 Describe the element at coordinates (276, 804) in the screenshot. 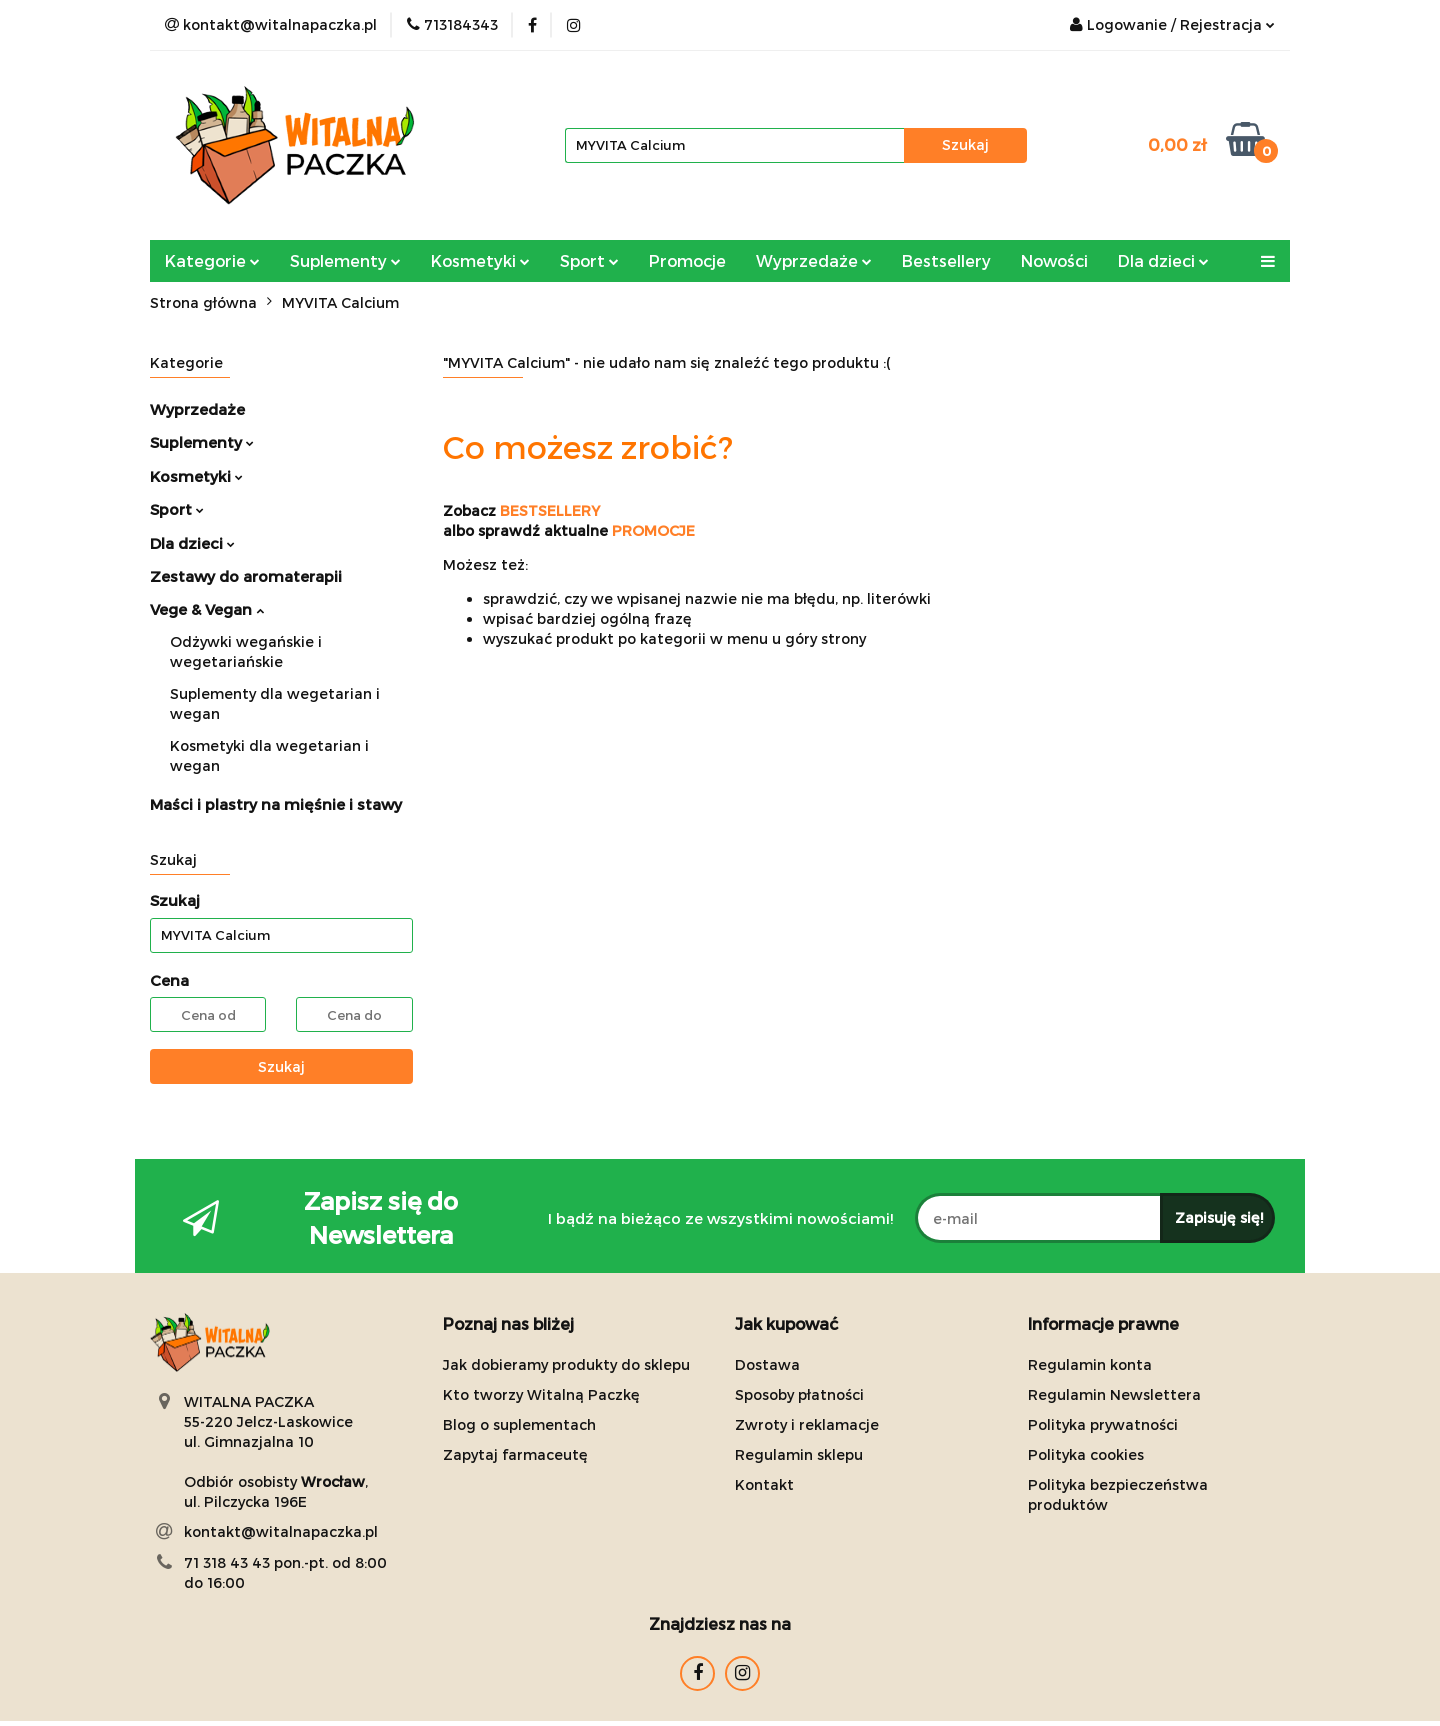

I see `Maści i plastry na mięśnie i stawy` at that location.